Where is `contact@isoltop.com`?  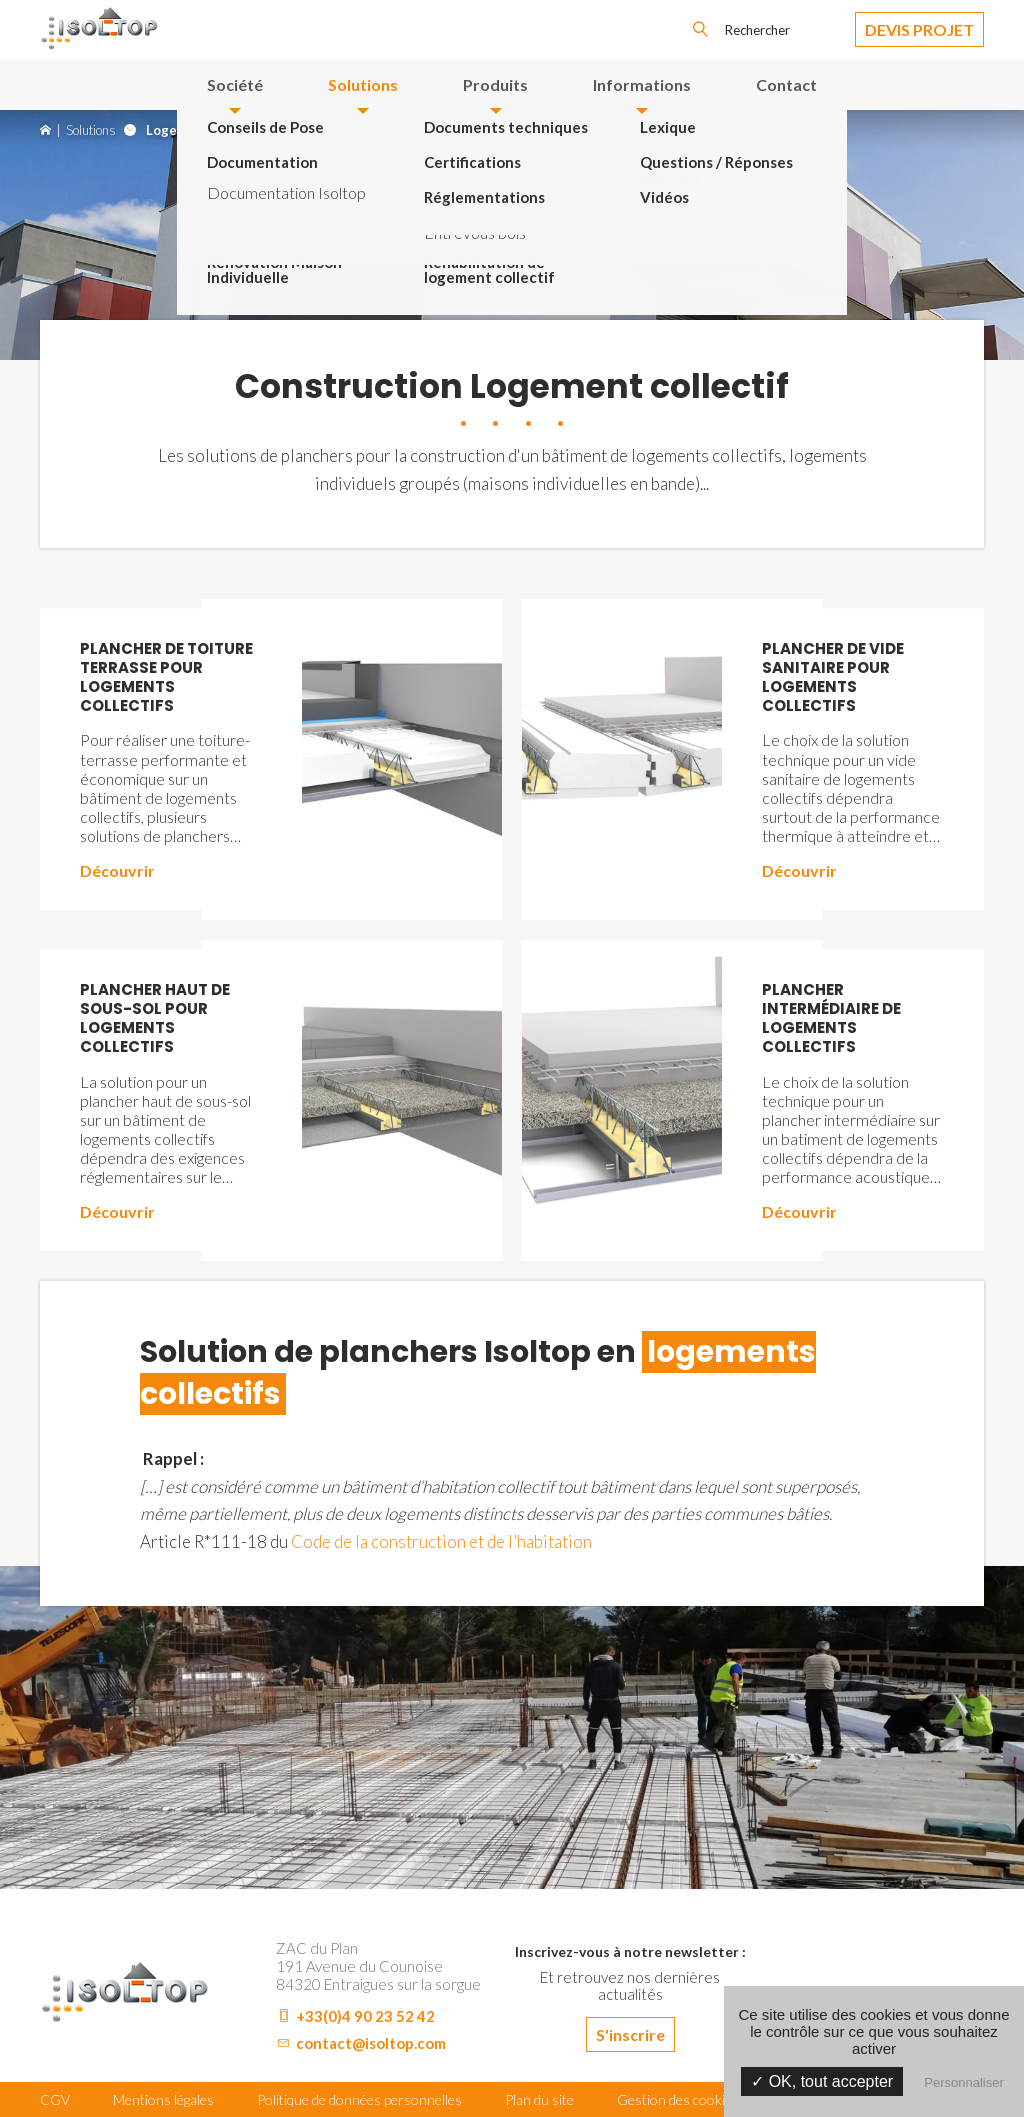
contact@isoltop.com is located at coordinates (371, 2043).